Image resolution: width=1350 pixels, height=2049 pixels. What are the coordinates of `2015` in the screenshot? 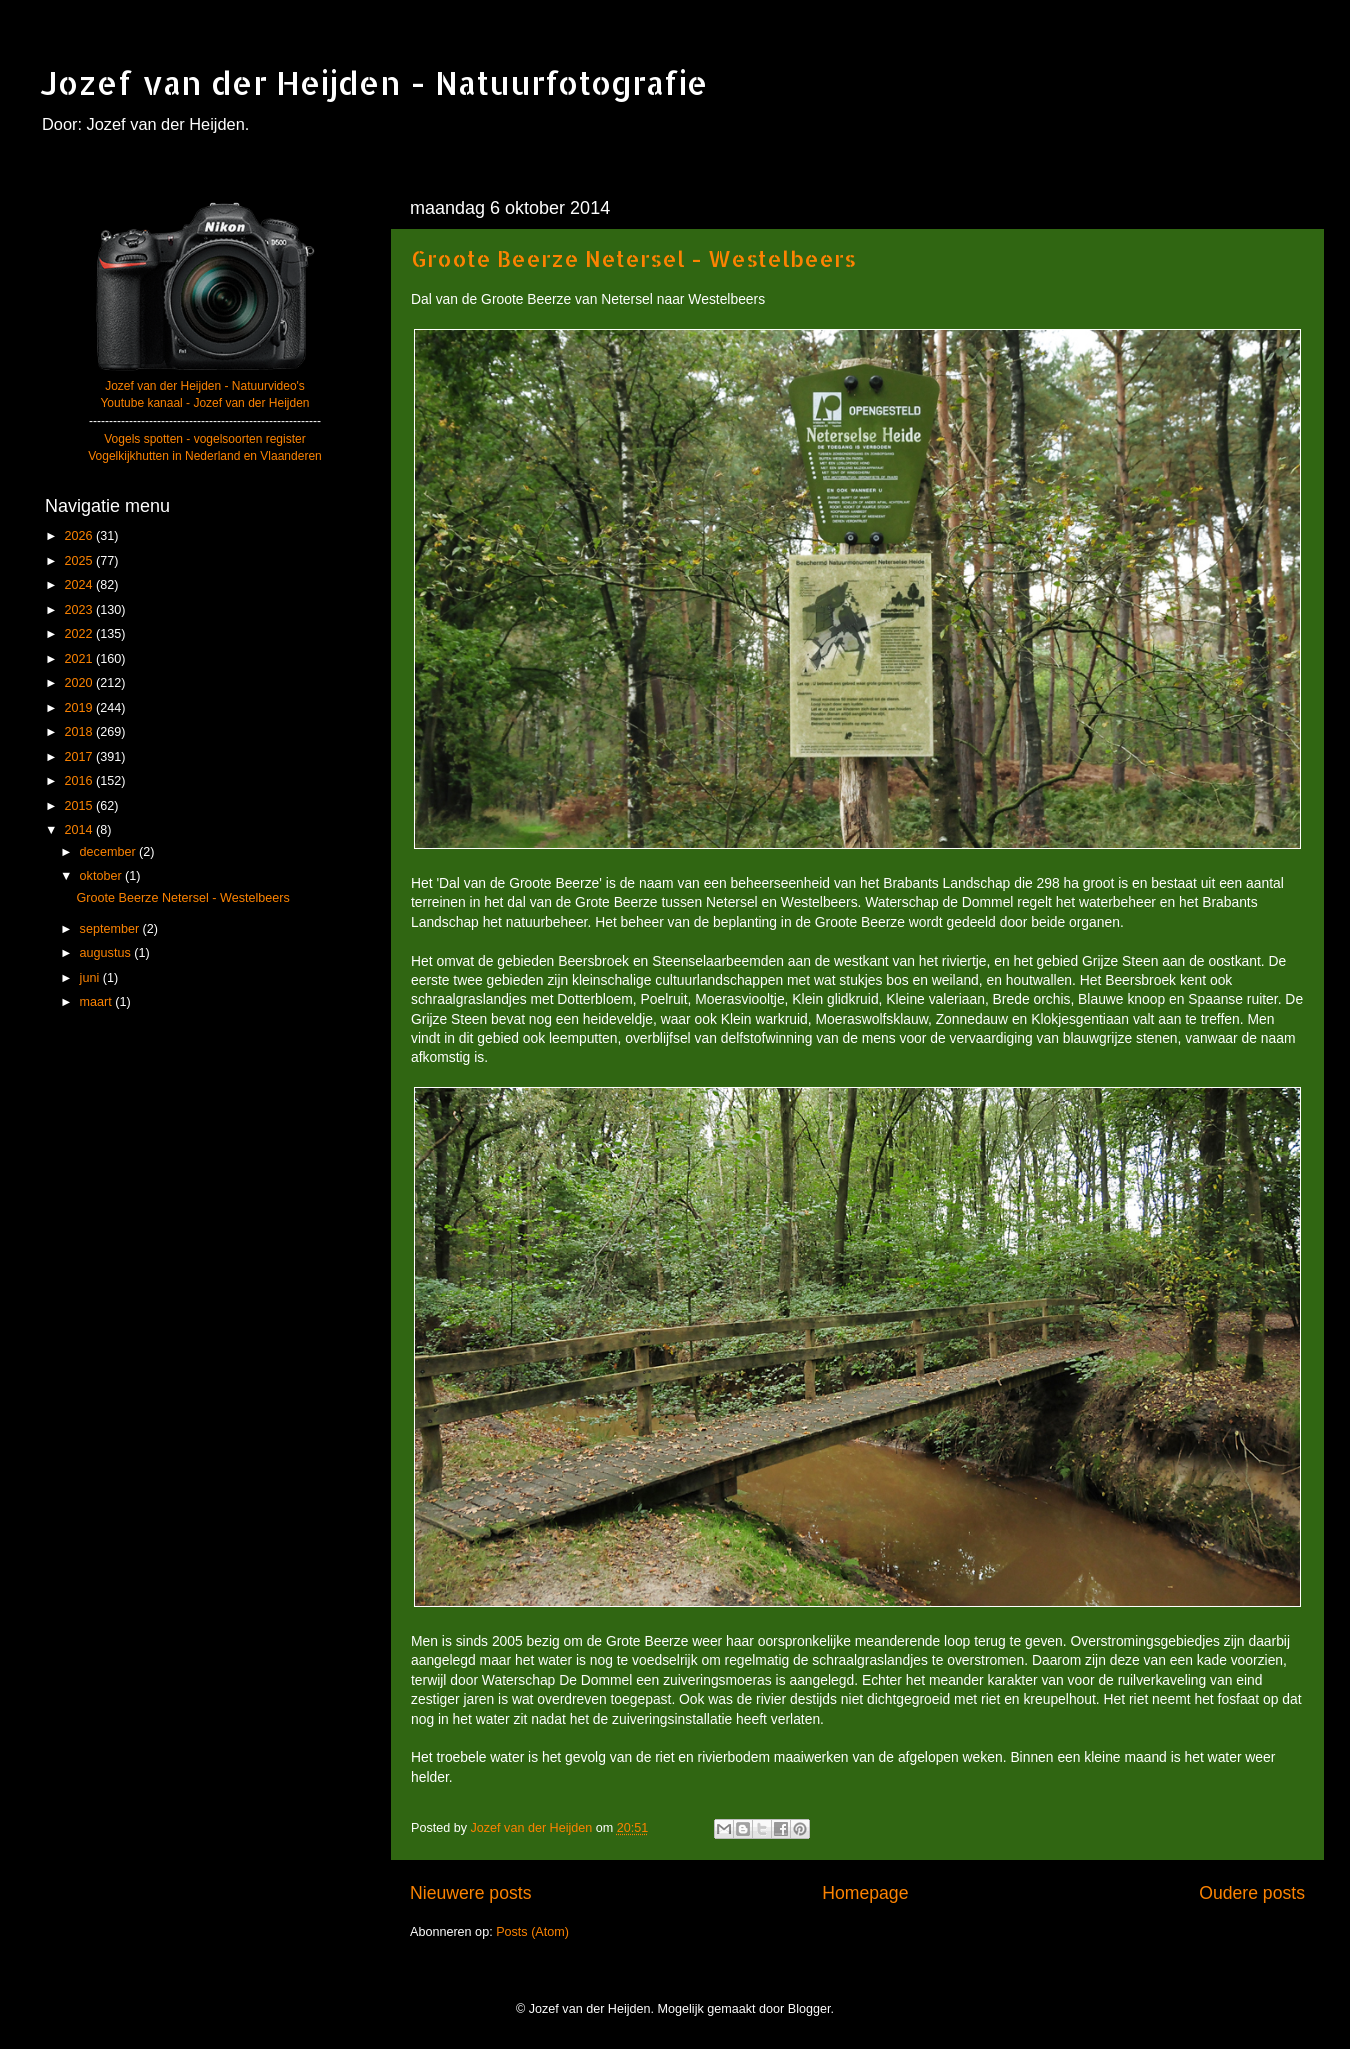 It's located at (80, 806).